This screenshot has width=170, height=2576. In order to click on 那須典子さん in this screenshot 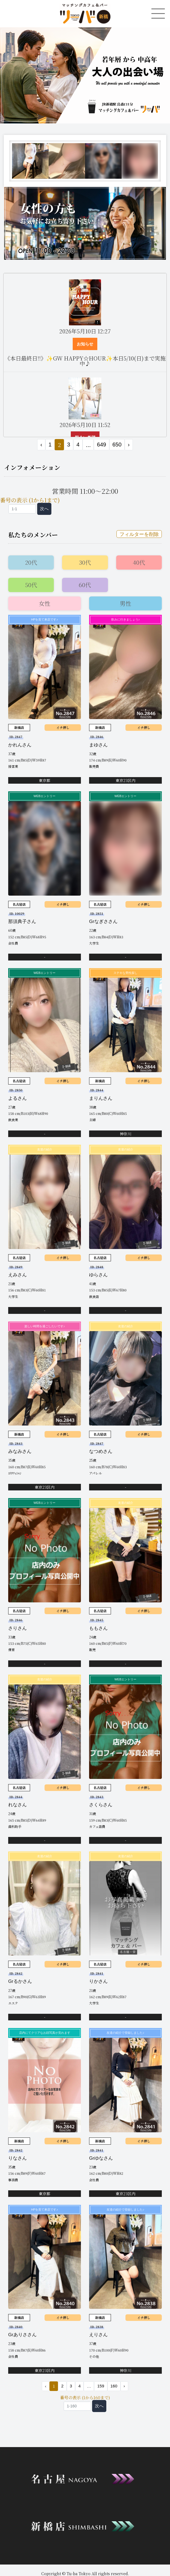, I will do `click(22, 921)`.